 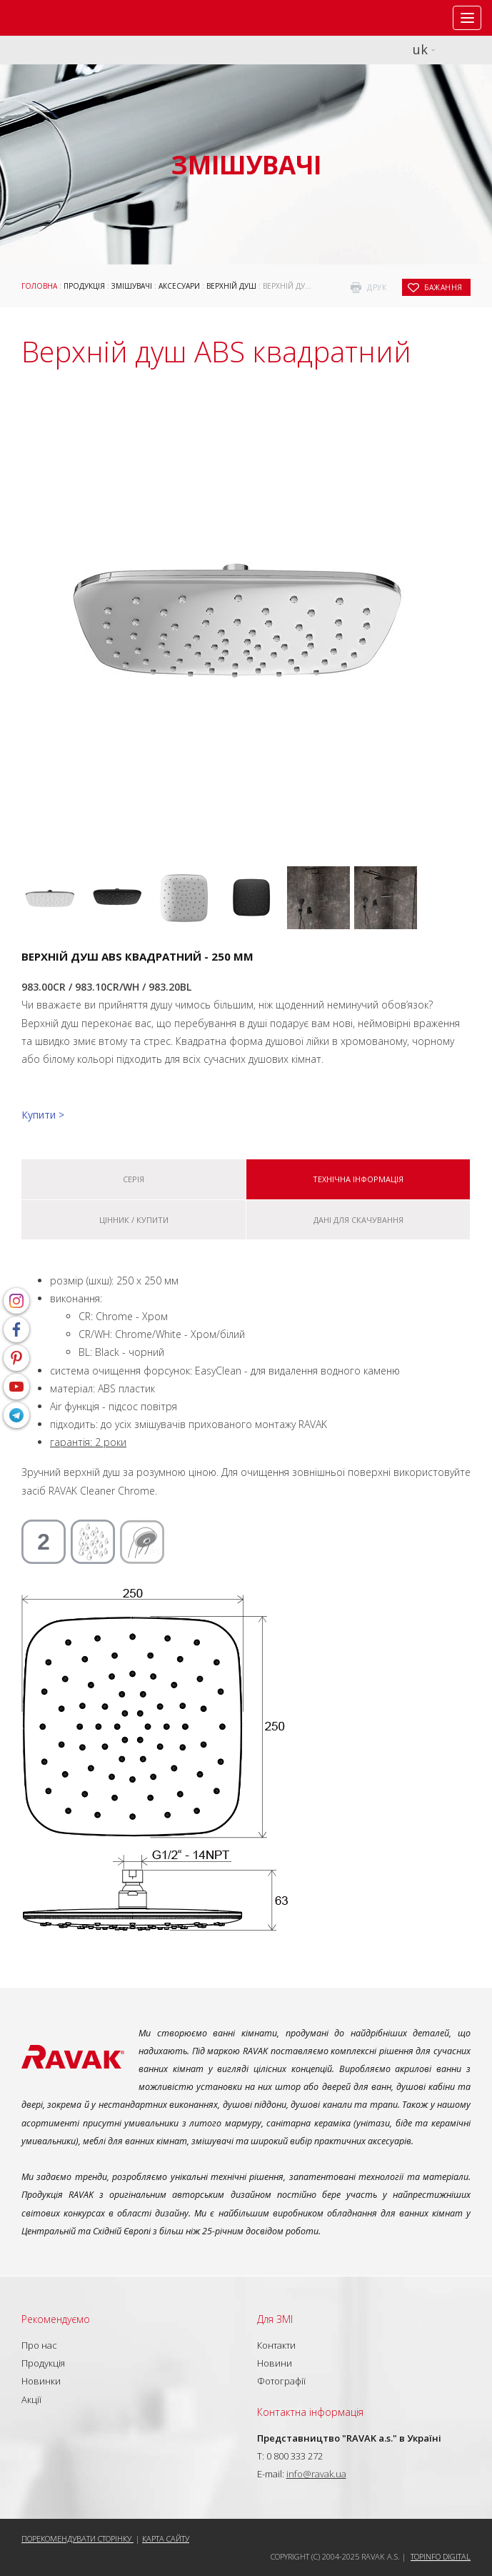 What do you see at coordinates (41, 2380) in the screenshot?
I see `Новинки` at bounding box center [41, 2380].